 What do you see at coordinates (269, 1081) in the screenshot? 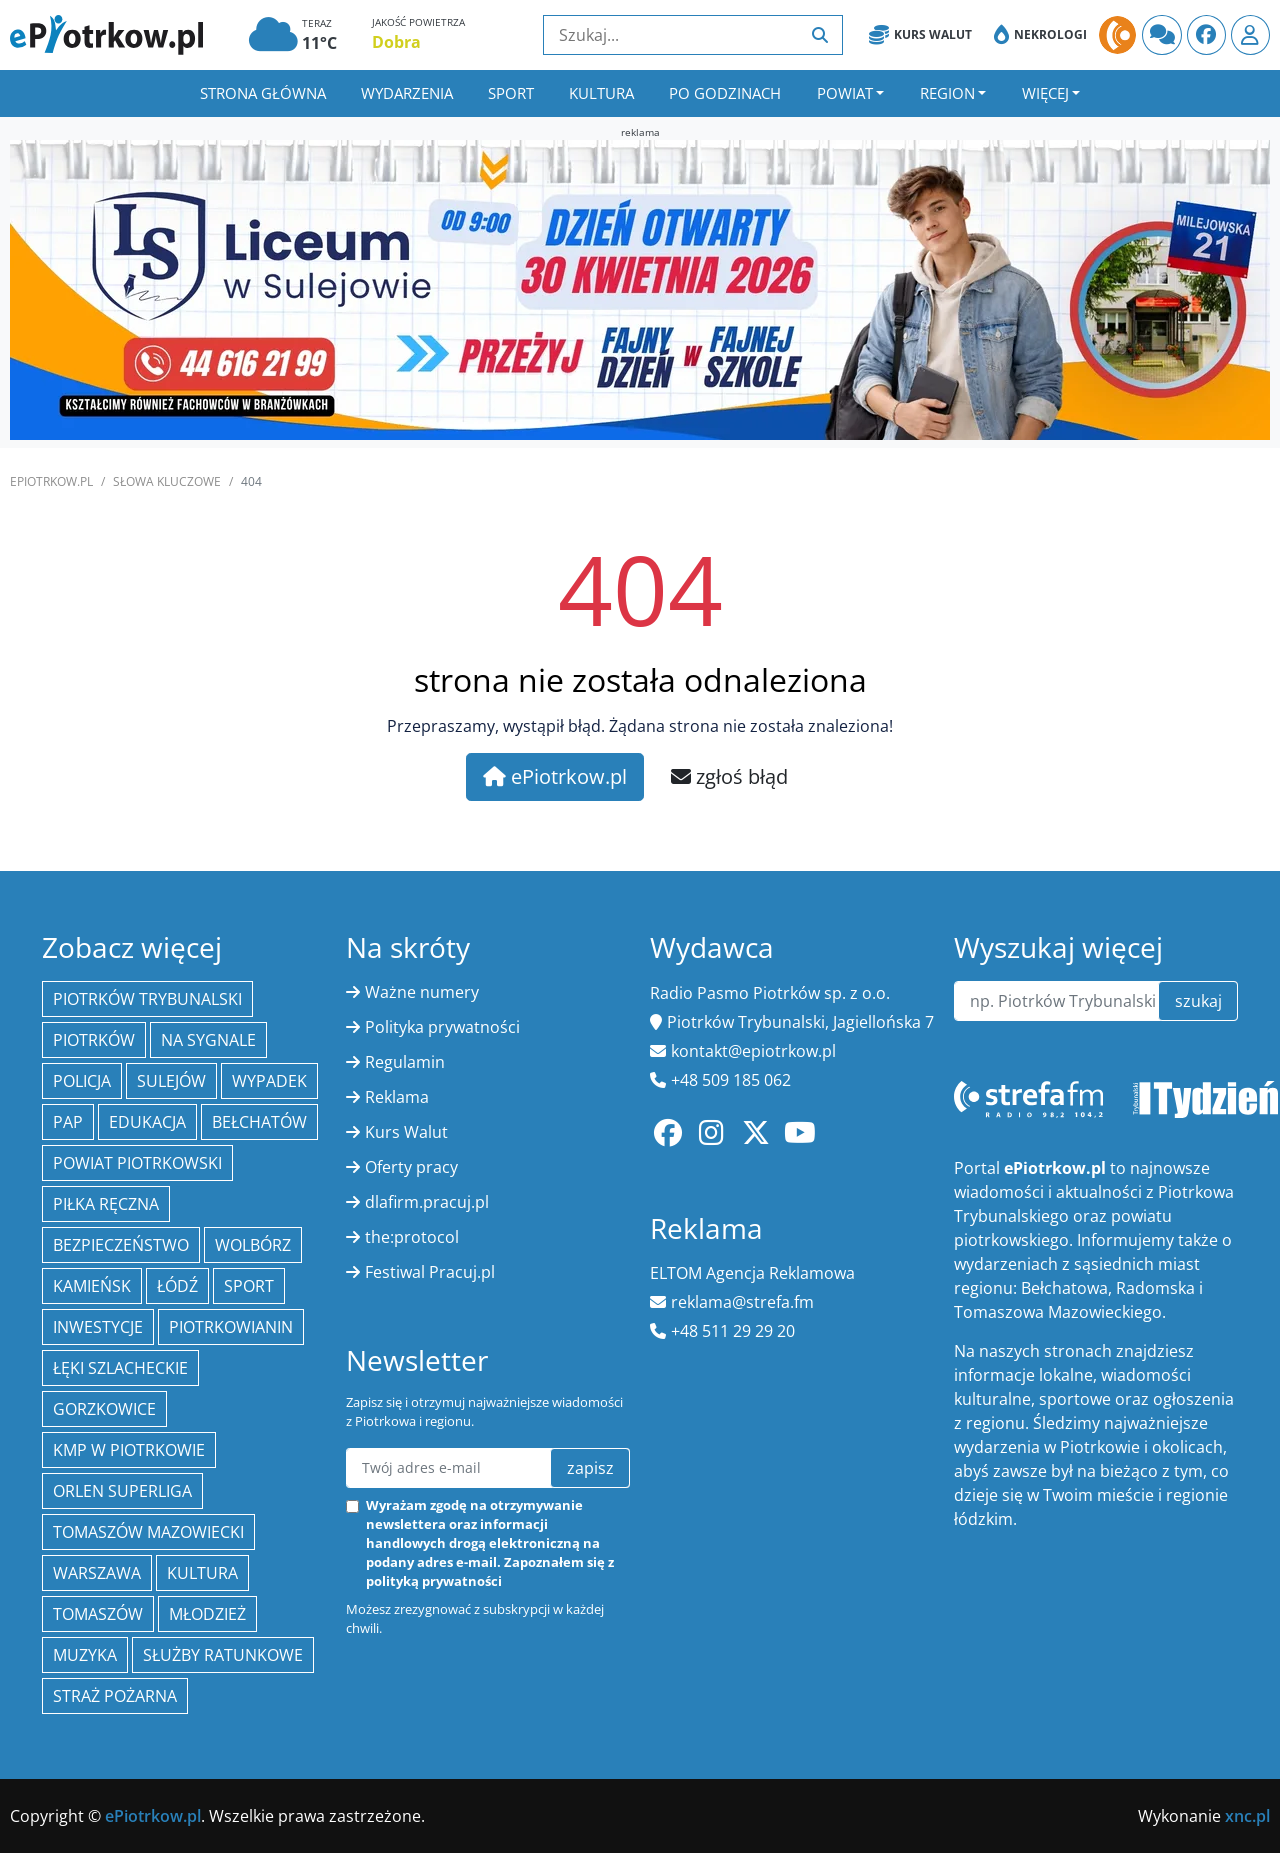
I see `Wypadek` at bounding box center [269, 1081].